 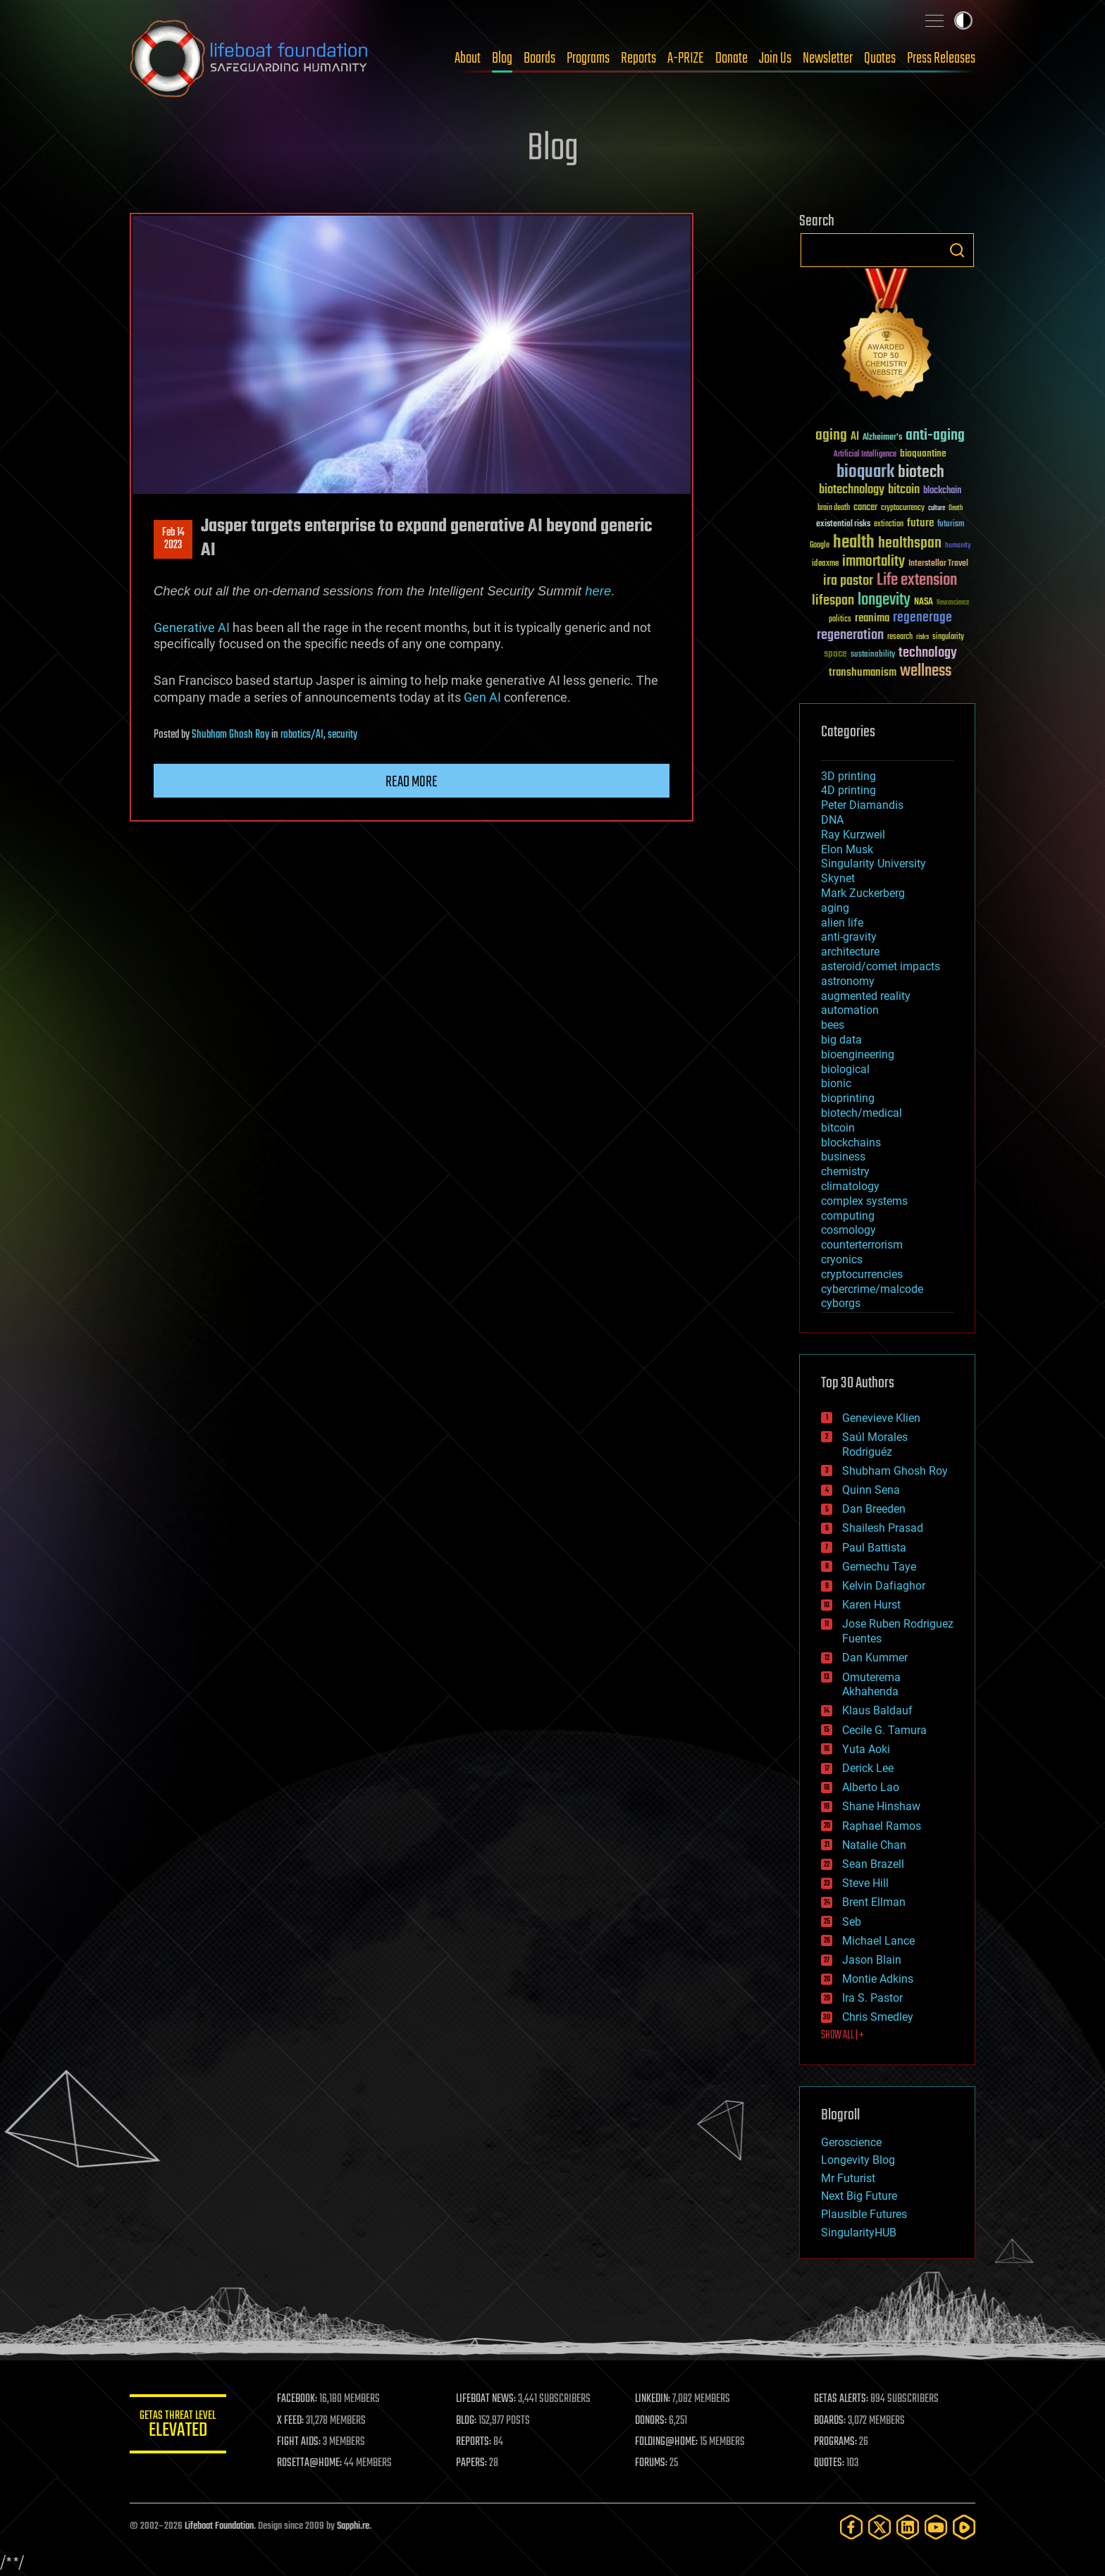 What do you see at coordinates (830, 2463) in the screenshot?
I see `QUOTES:` at bounding box center [830, 2463].